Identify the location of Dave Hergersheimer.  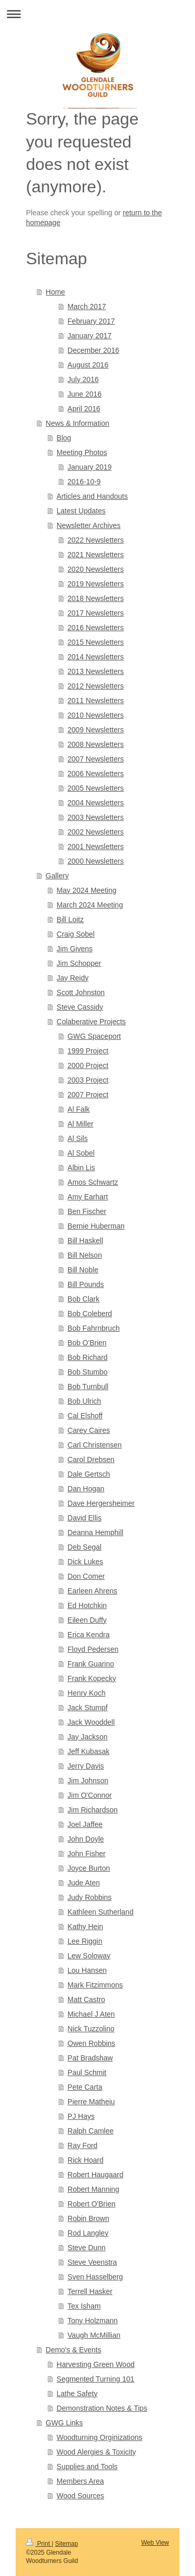
(101, 1503).